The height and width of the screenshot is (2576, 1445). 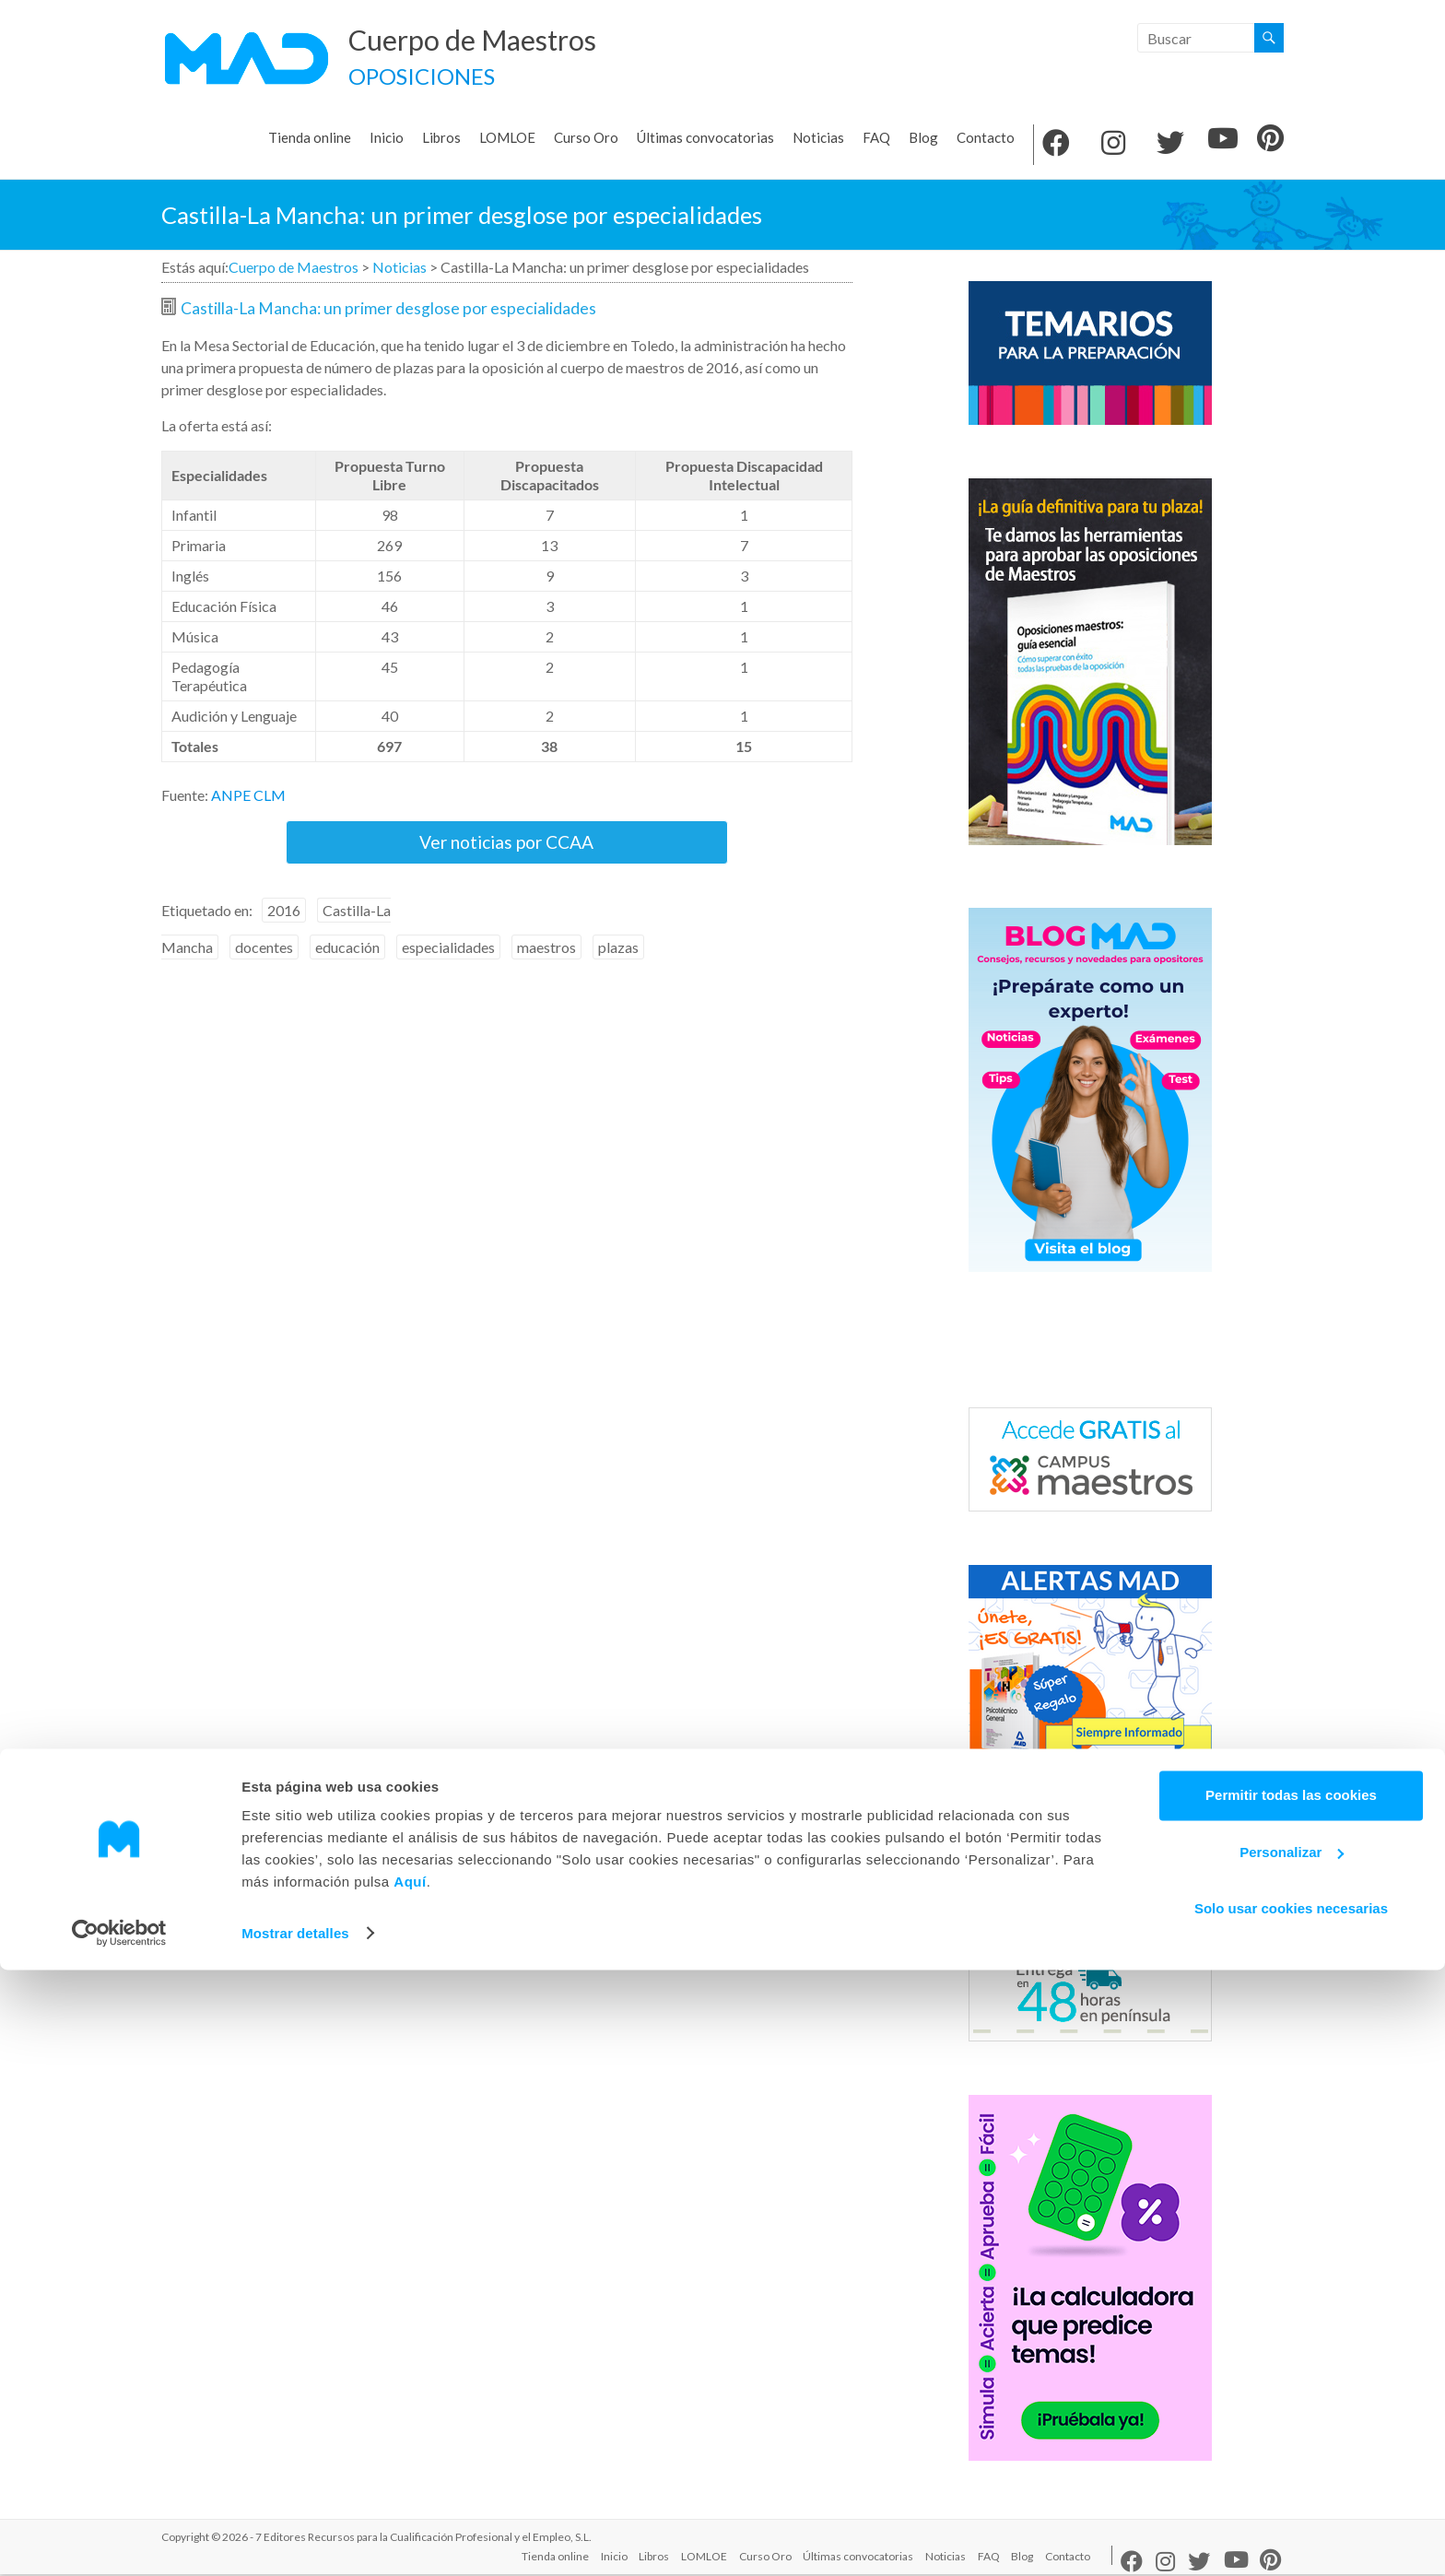 I want to click on Últimas convocatorias, so click(x=705, y=139).